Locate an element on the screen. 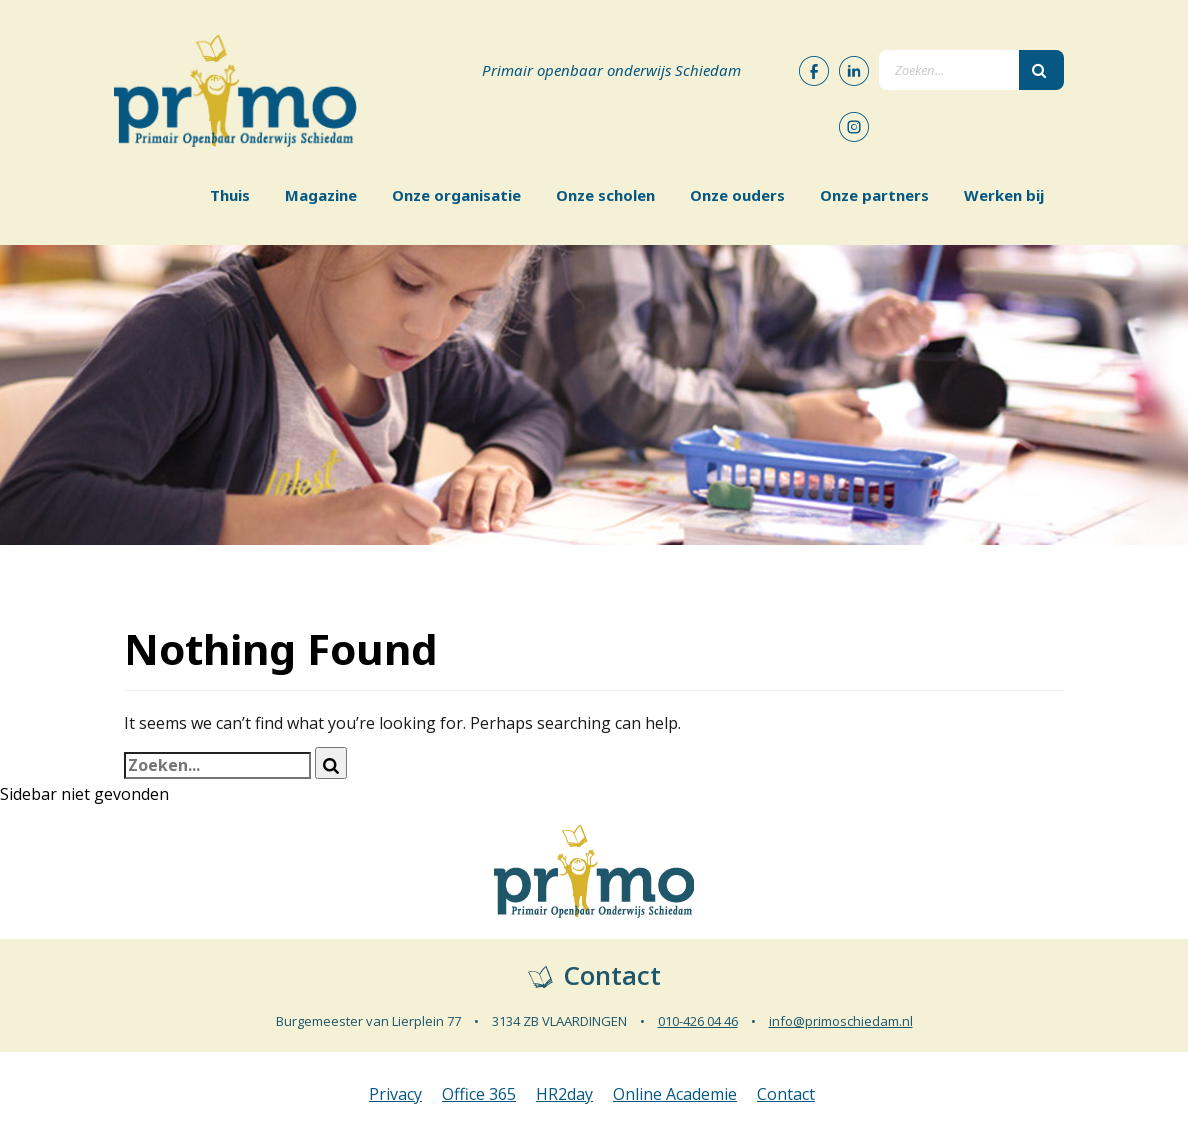  Thuis is located at coordinates (230, 195).